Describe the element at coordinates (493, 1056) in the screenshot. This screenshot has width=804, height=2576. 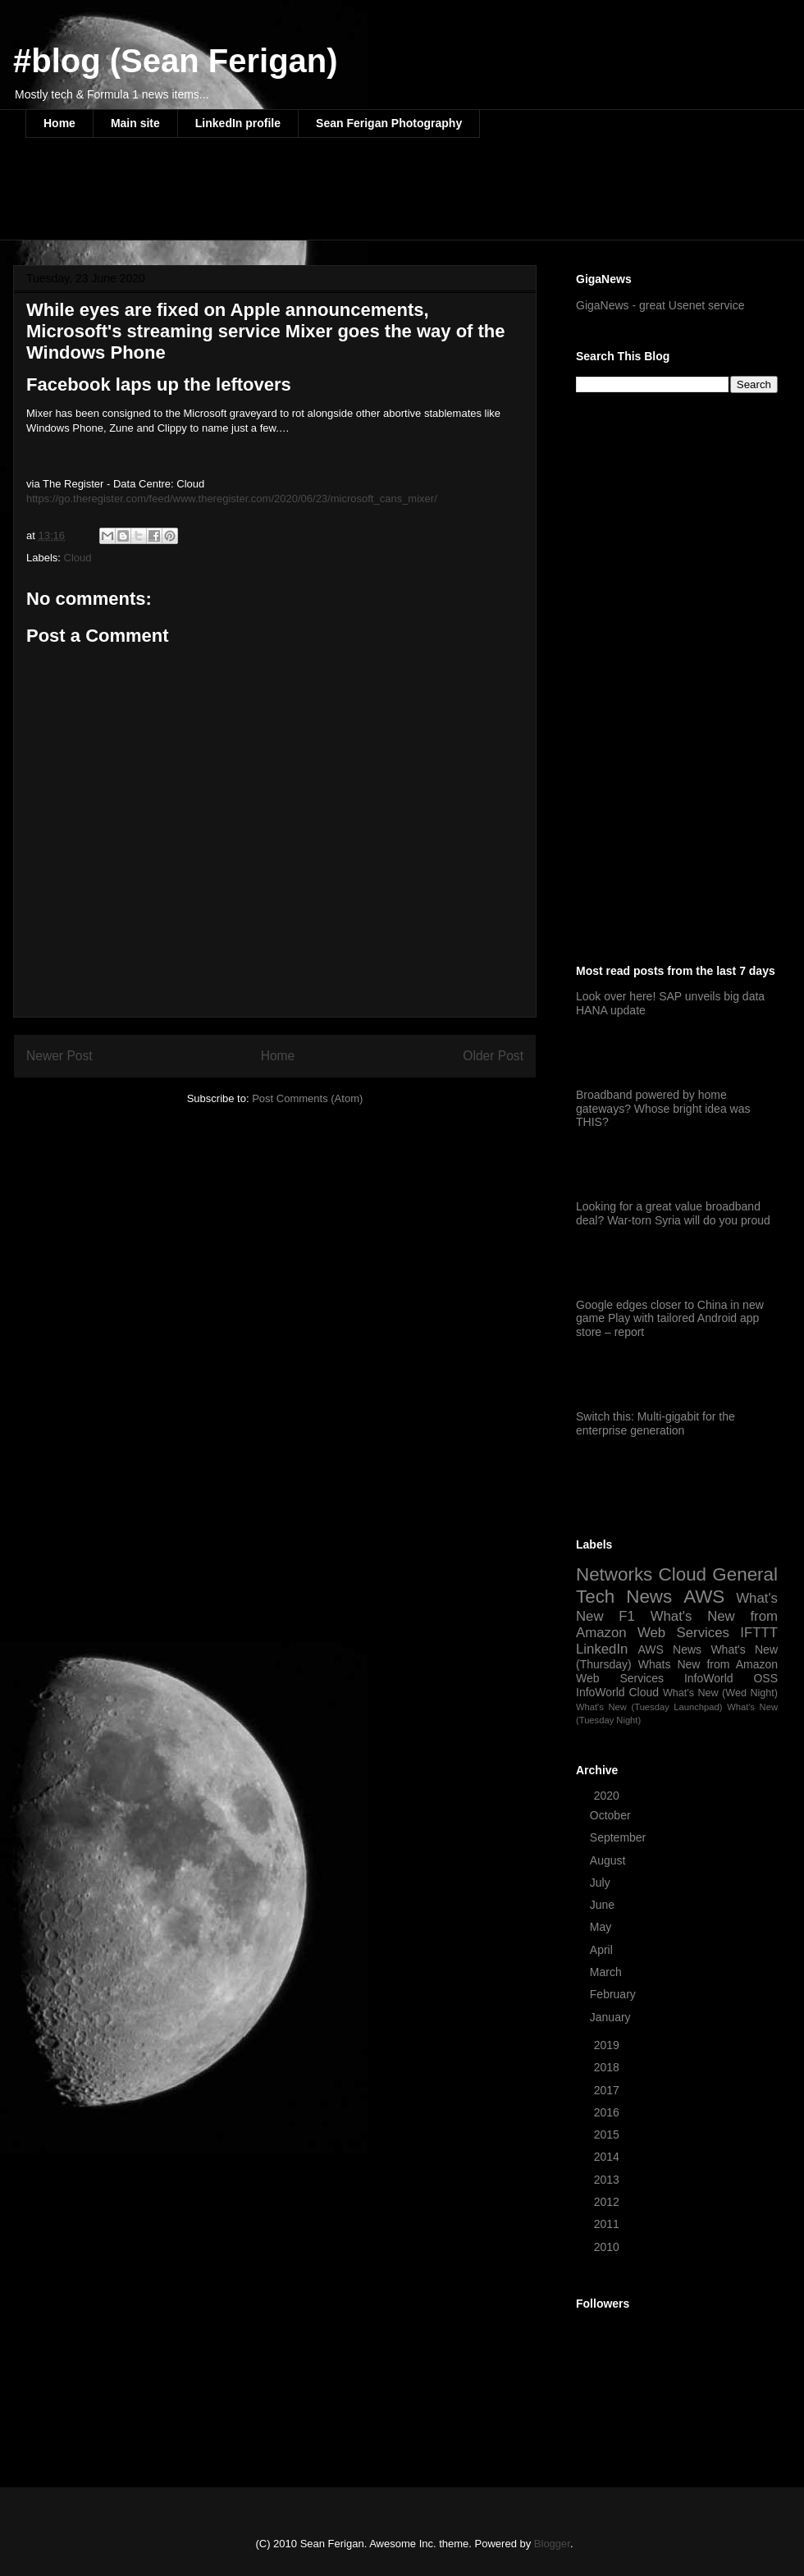
I see `Older Post` at that location.